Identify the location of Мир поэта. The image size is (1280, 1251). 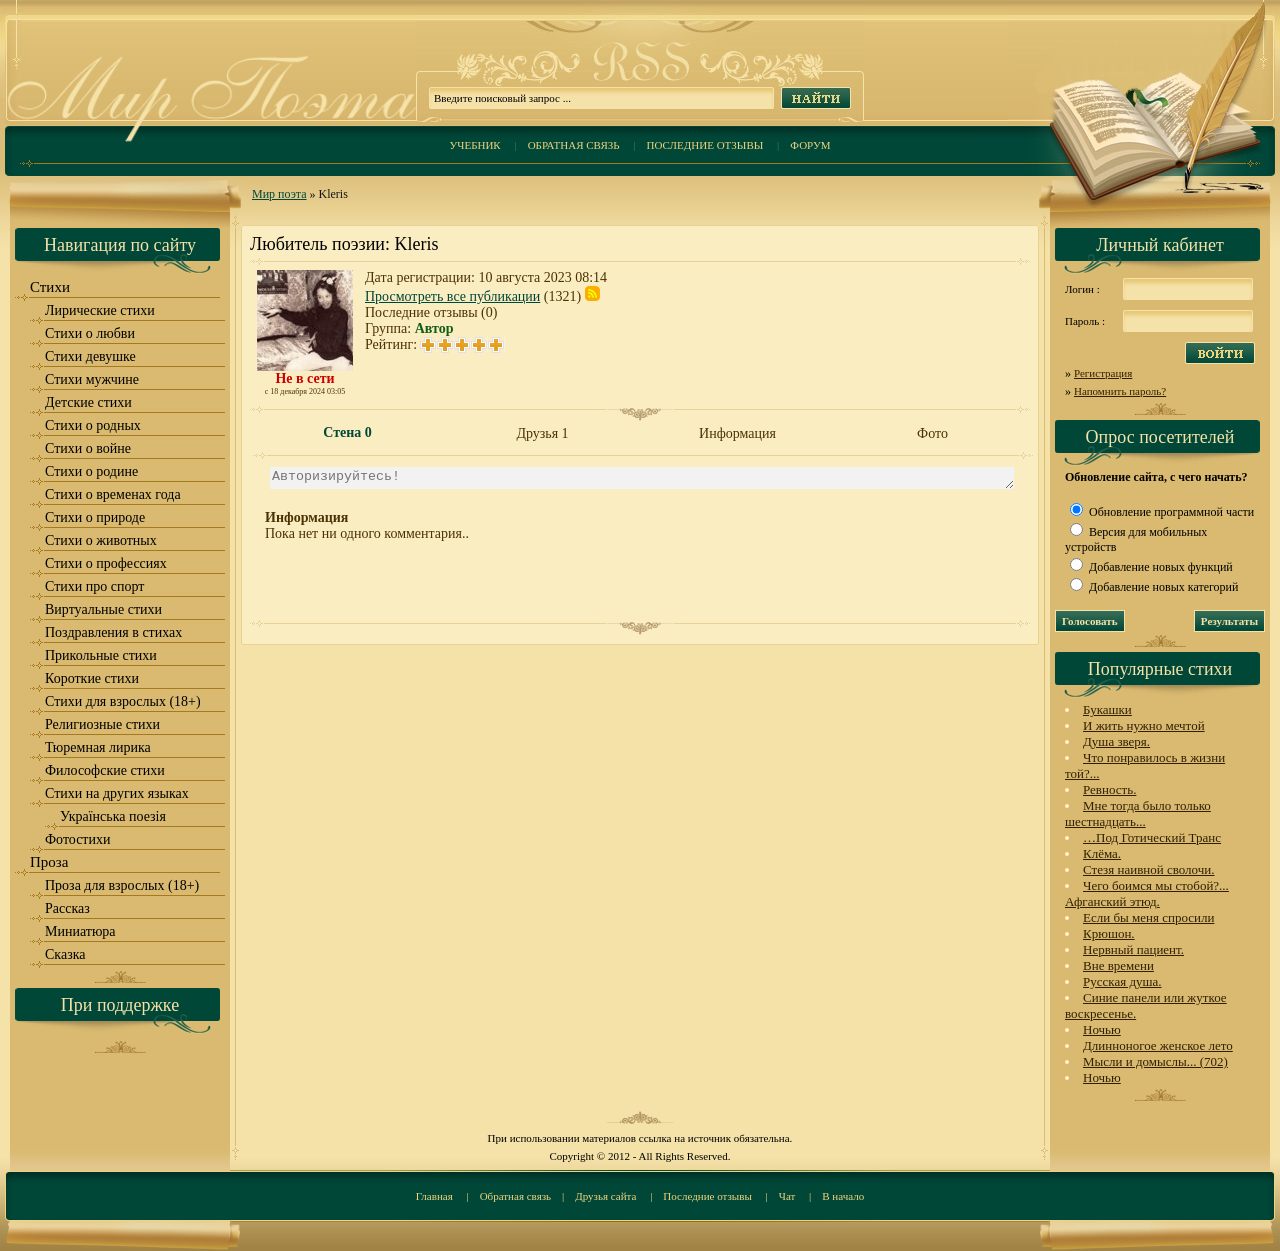
(279, 194).